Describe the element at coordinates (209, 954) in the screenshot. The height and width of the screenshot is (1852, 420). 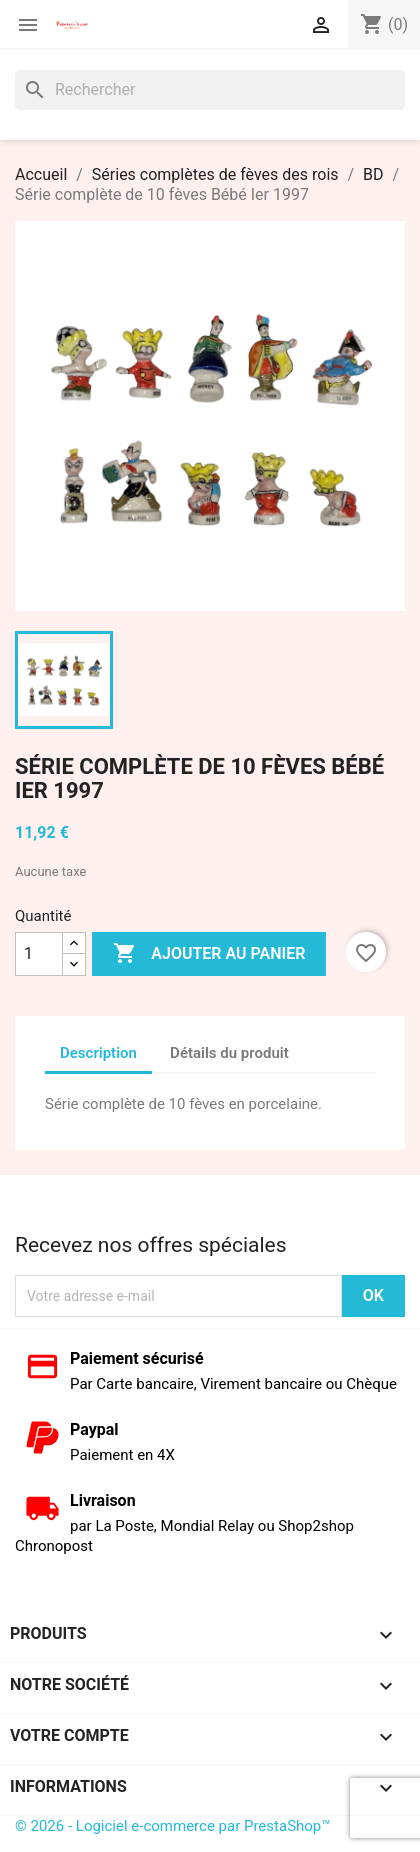
I see `Ajouter au panier` at that location.